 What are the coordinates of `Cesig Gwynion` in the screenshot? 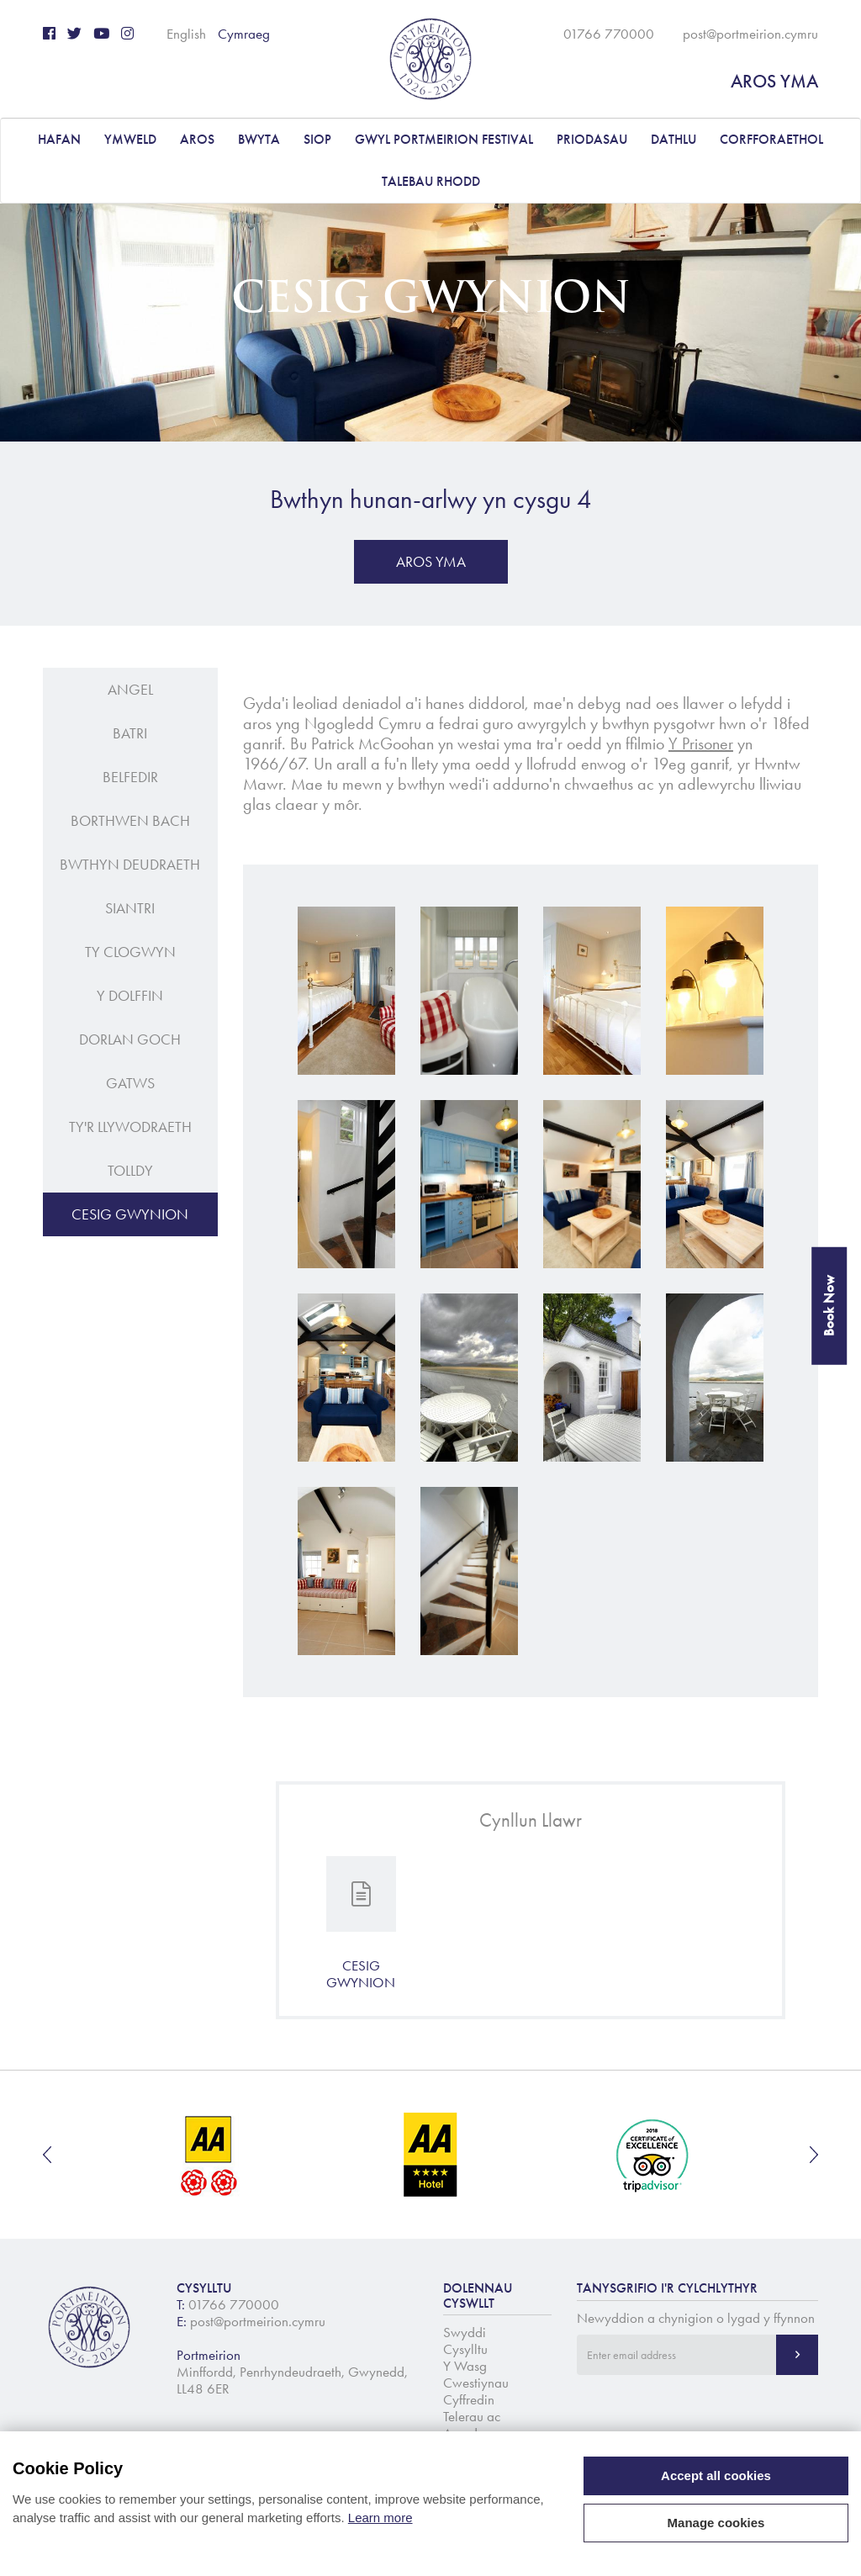 It's located at (129, 1214).